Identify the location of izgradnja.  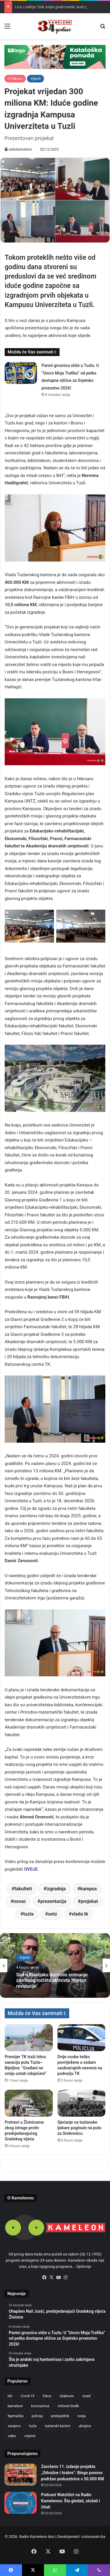
(56, 1888).